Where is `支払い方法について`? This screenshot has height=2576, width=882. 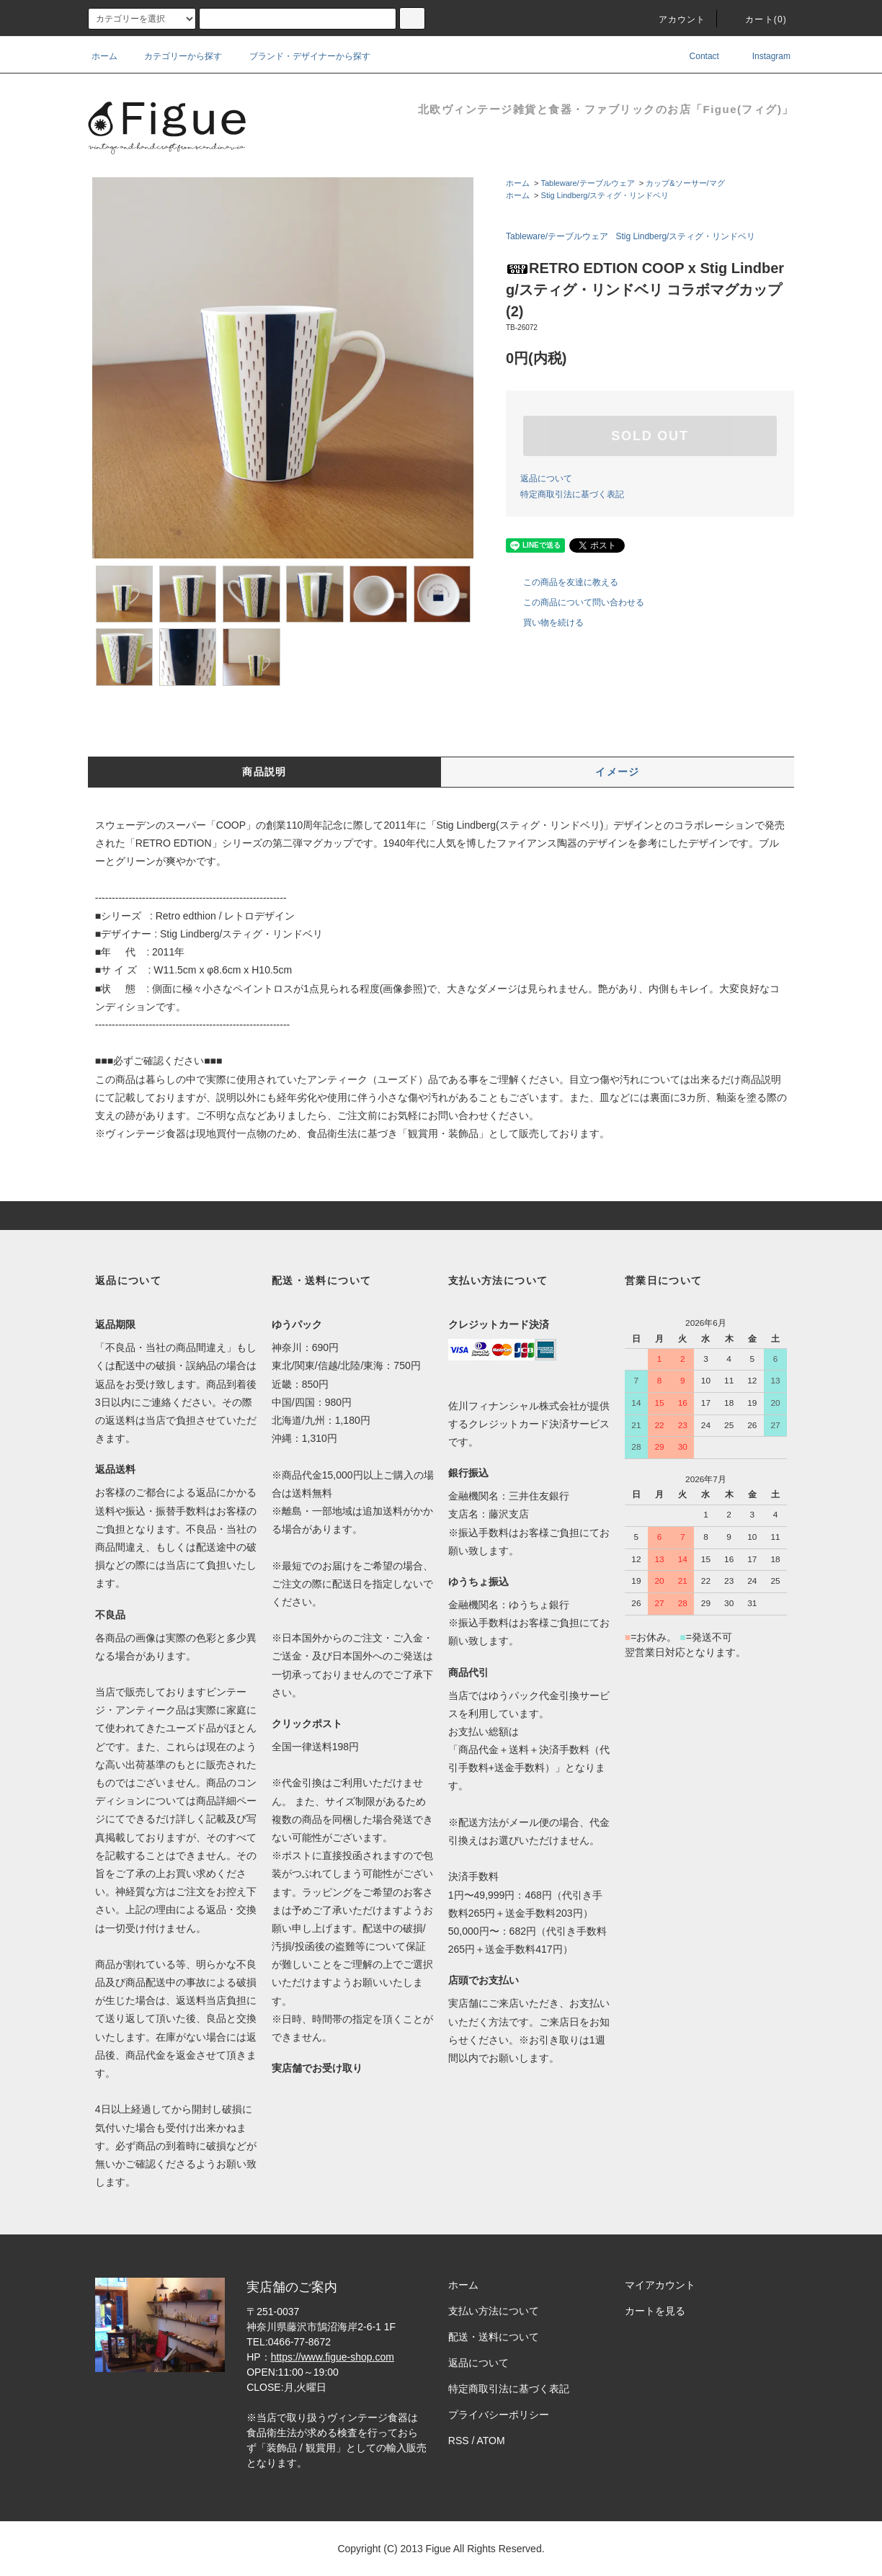 支払い方法について is located at coordinates (493, 2311).